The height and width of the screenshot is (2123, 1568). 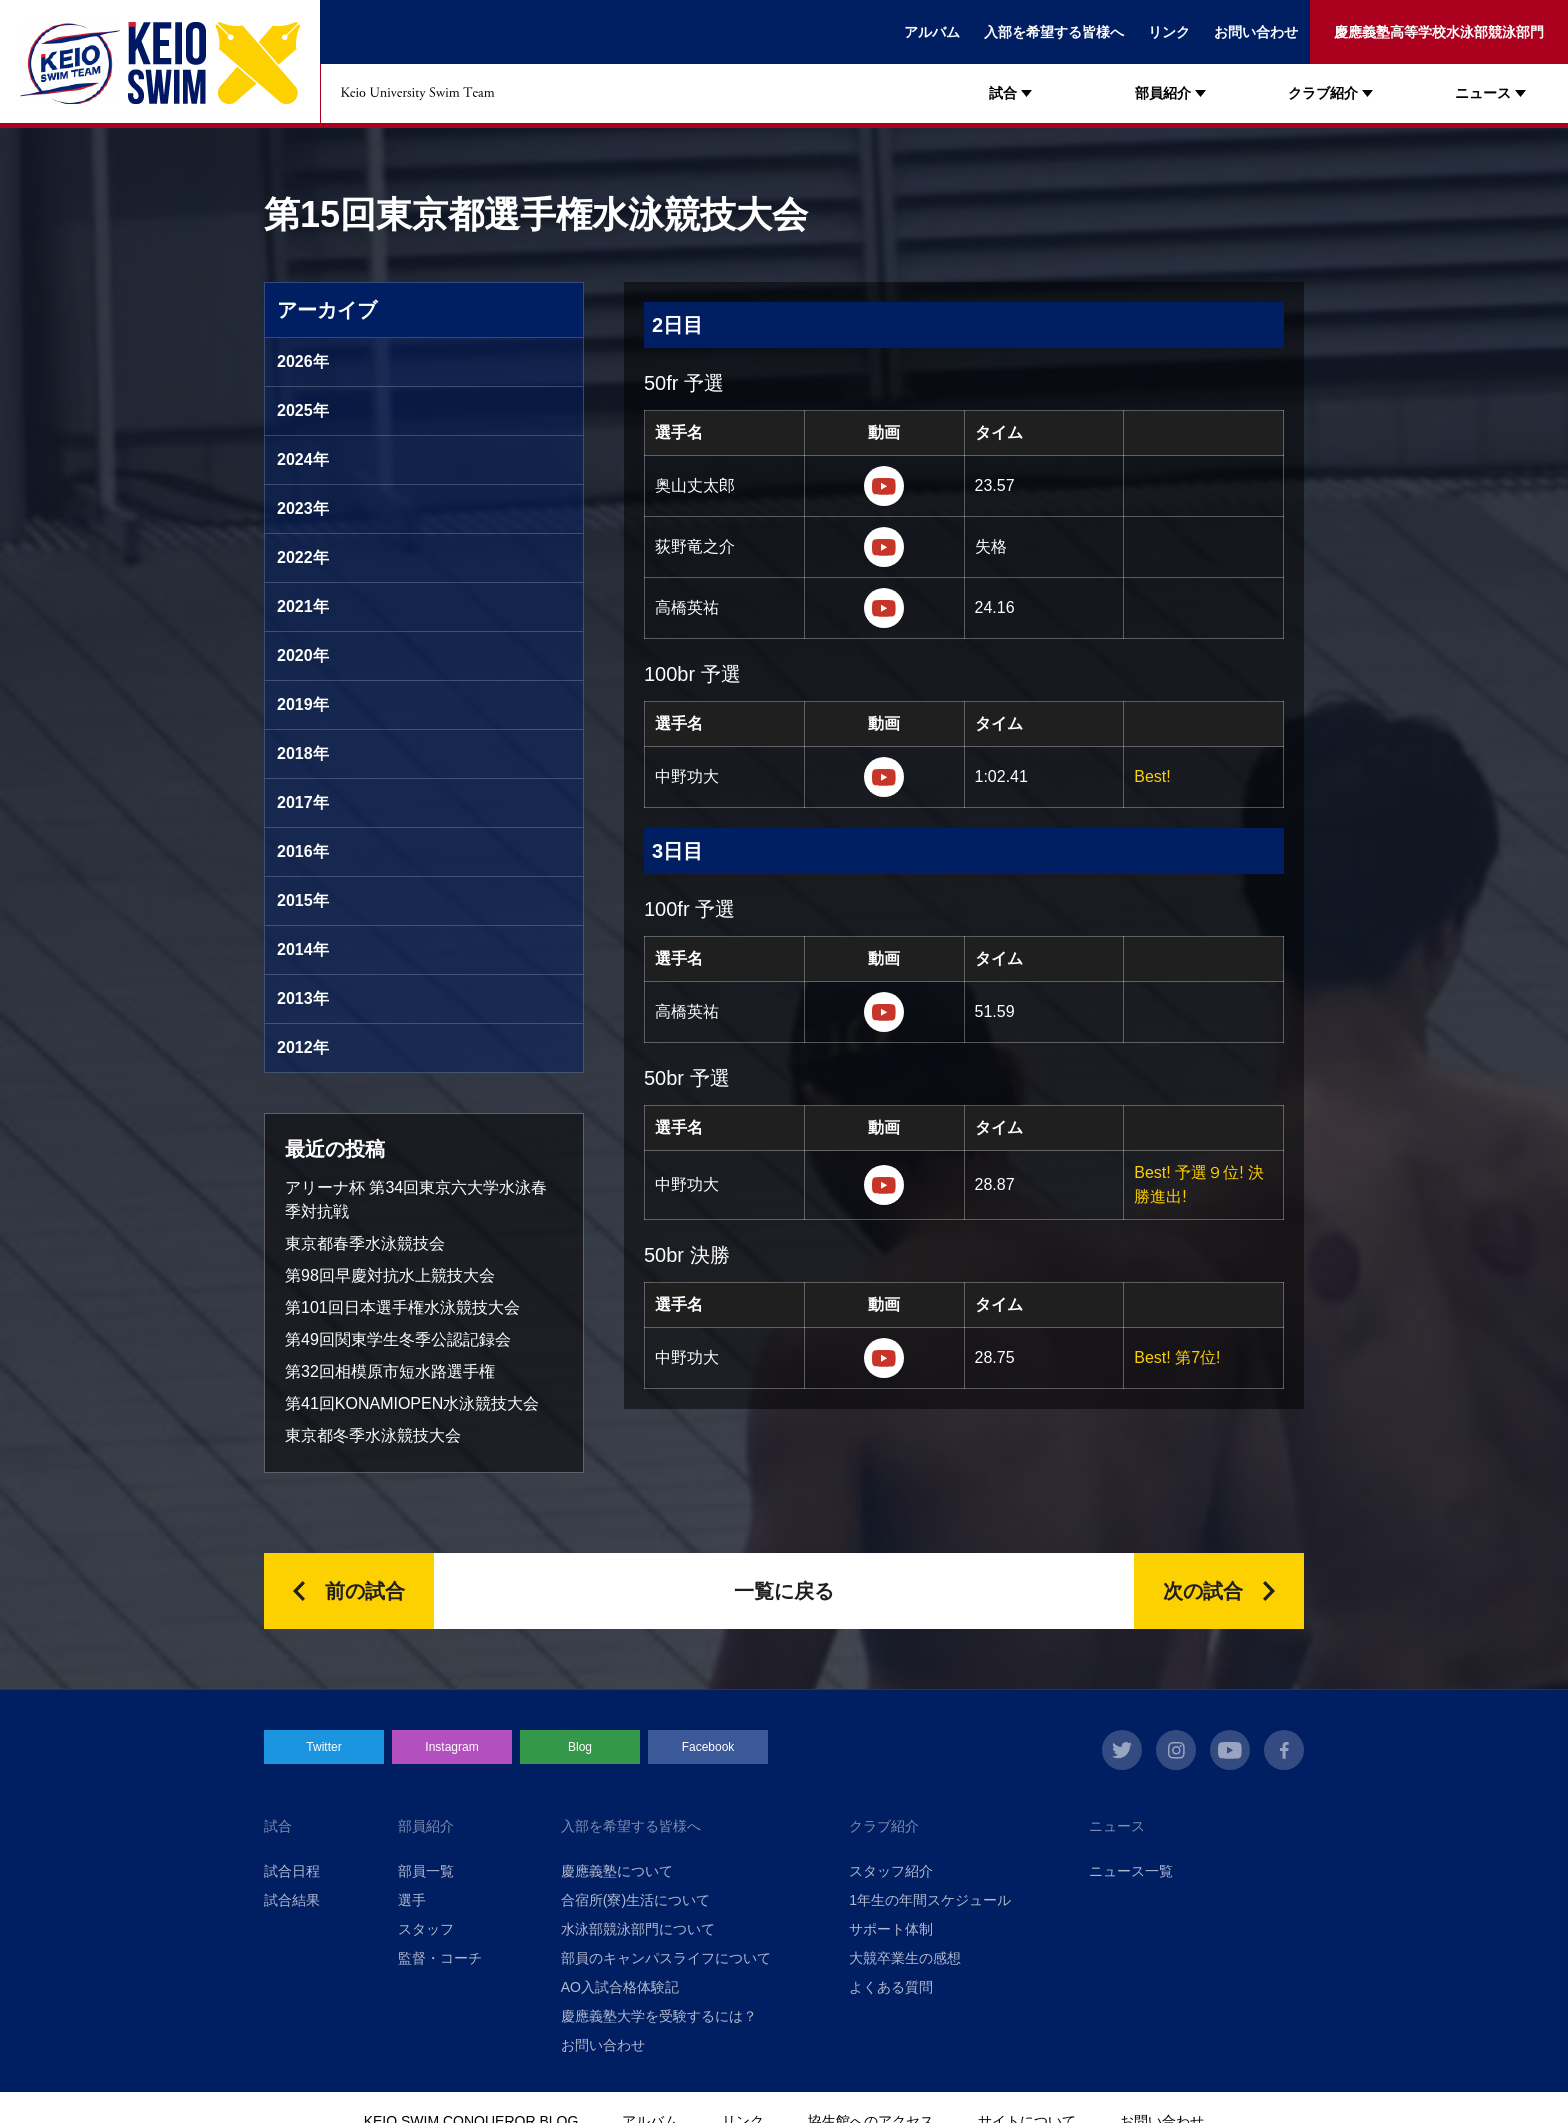 What do you see at coordinates (303, 606) in the screenshot?
I see `2021年` at bounding box center [303, 606].